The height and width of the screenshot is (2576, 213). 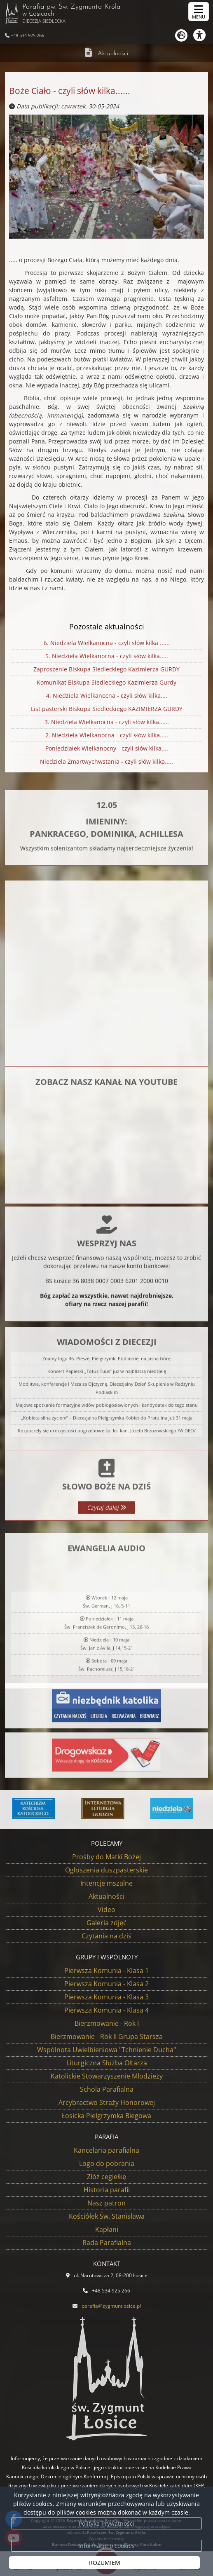 I want to click on Video, so click(x=106, y=1909).